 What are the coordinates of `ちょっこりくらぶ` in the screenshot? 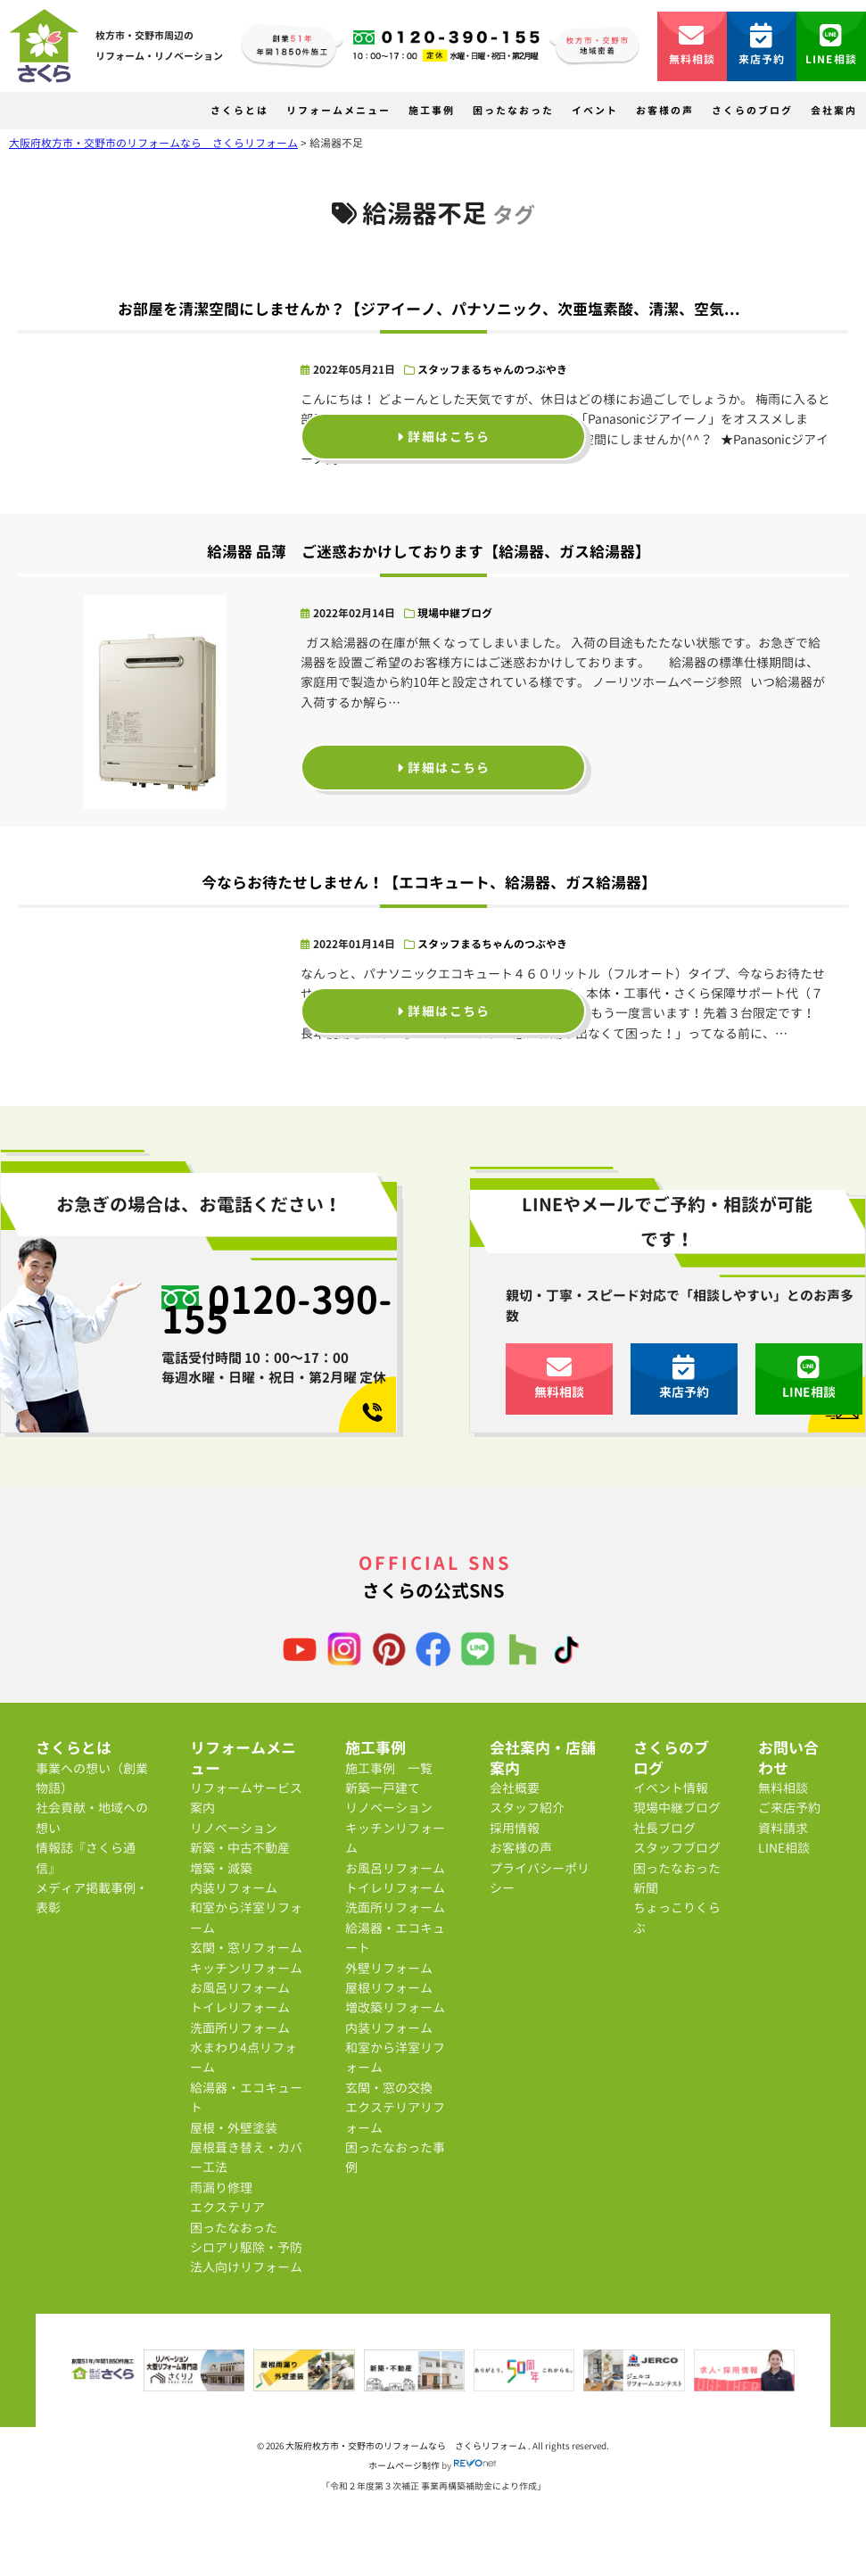 It's located at (677, 1917).